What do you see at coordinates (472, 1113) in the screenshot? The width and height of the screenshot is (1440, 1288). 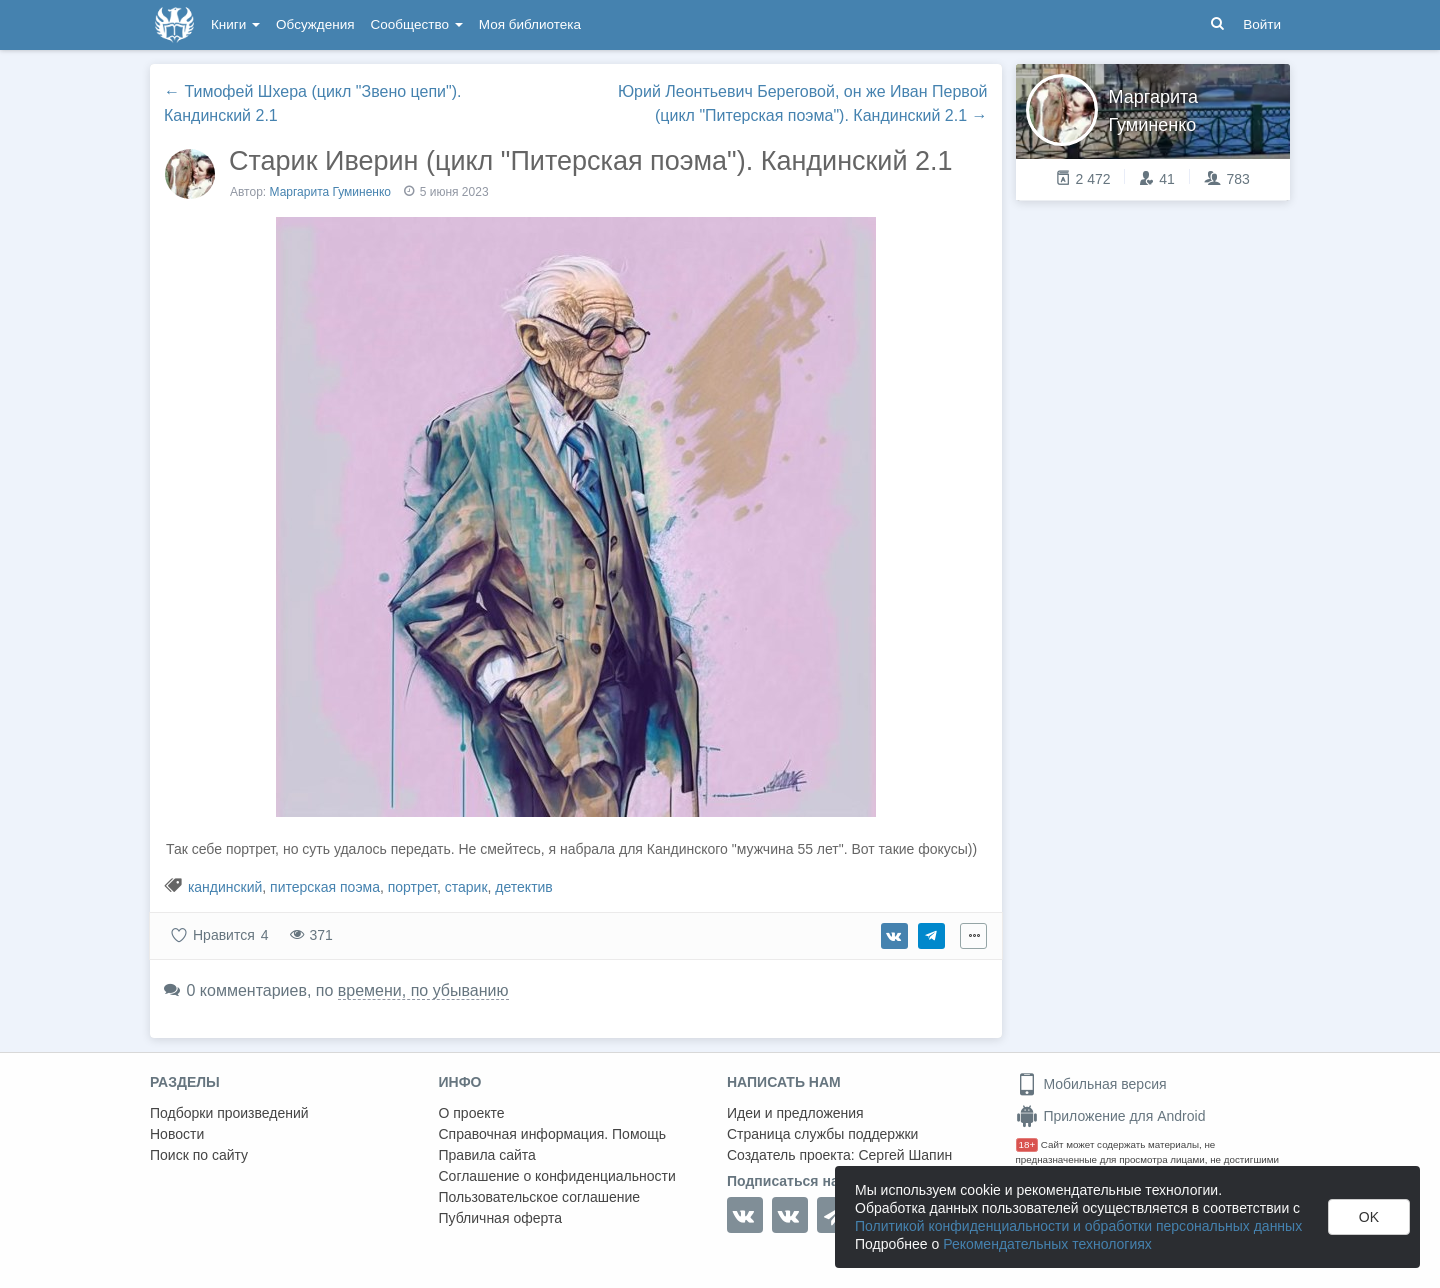 I see `О проекте` at bounding box center [472, 1113].